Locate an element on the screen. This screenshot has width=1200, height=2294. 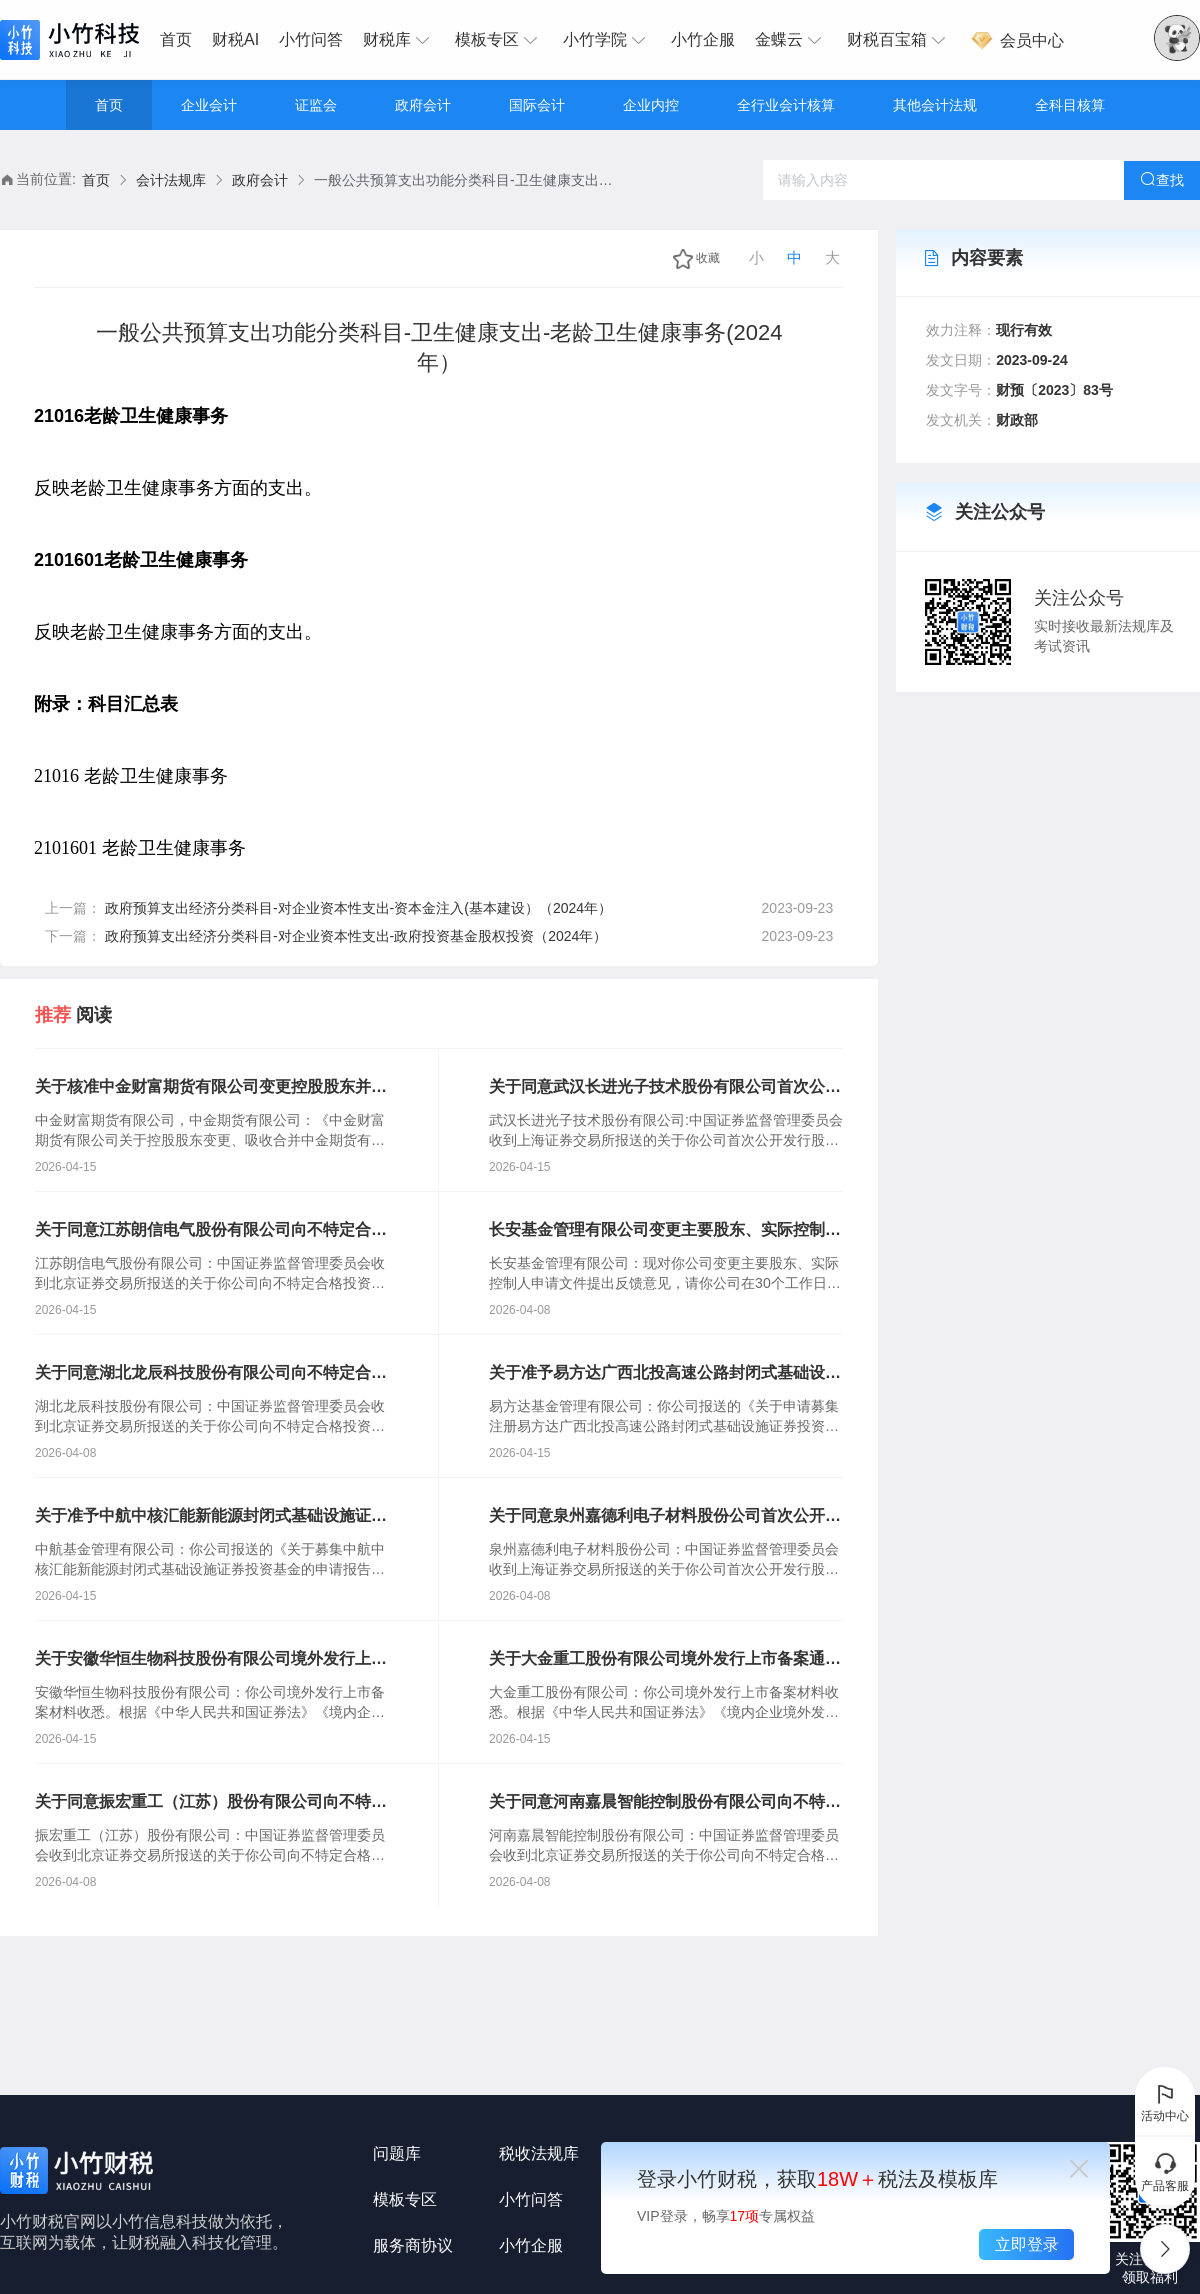
企业内控 is located at coordinates (651, 105).